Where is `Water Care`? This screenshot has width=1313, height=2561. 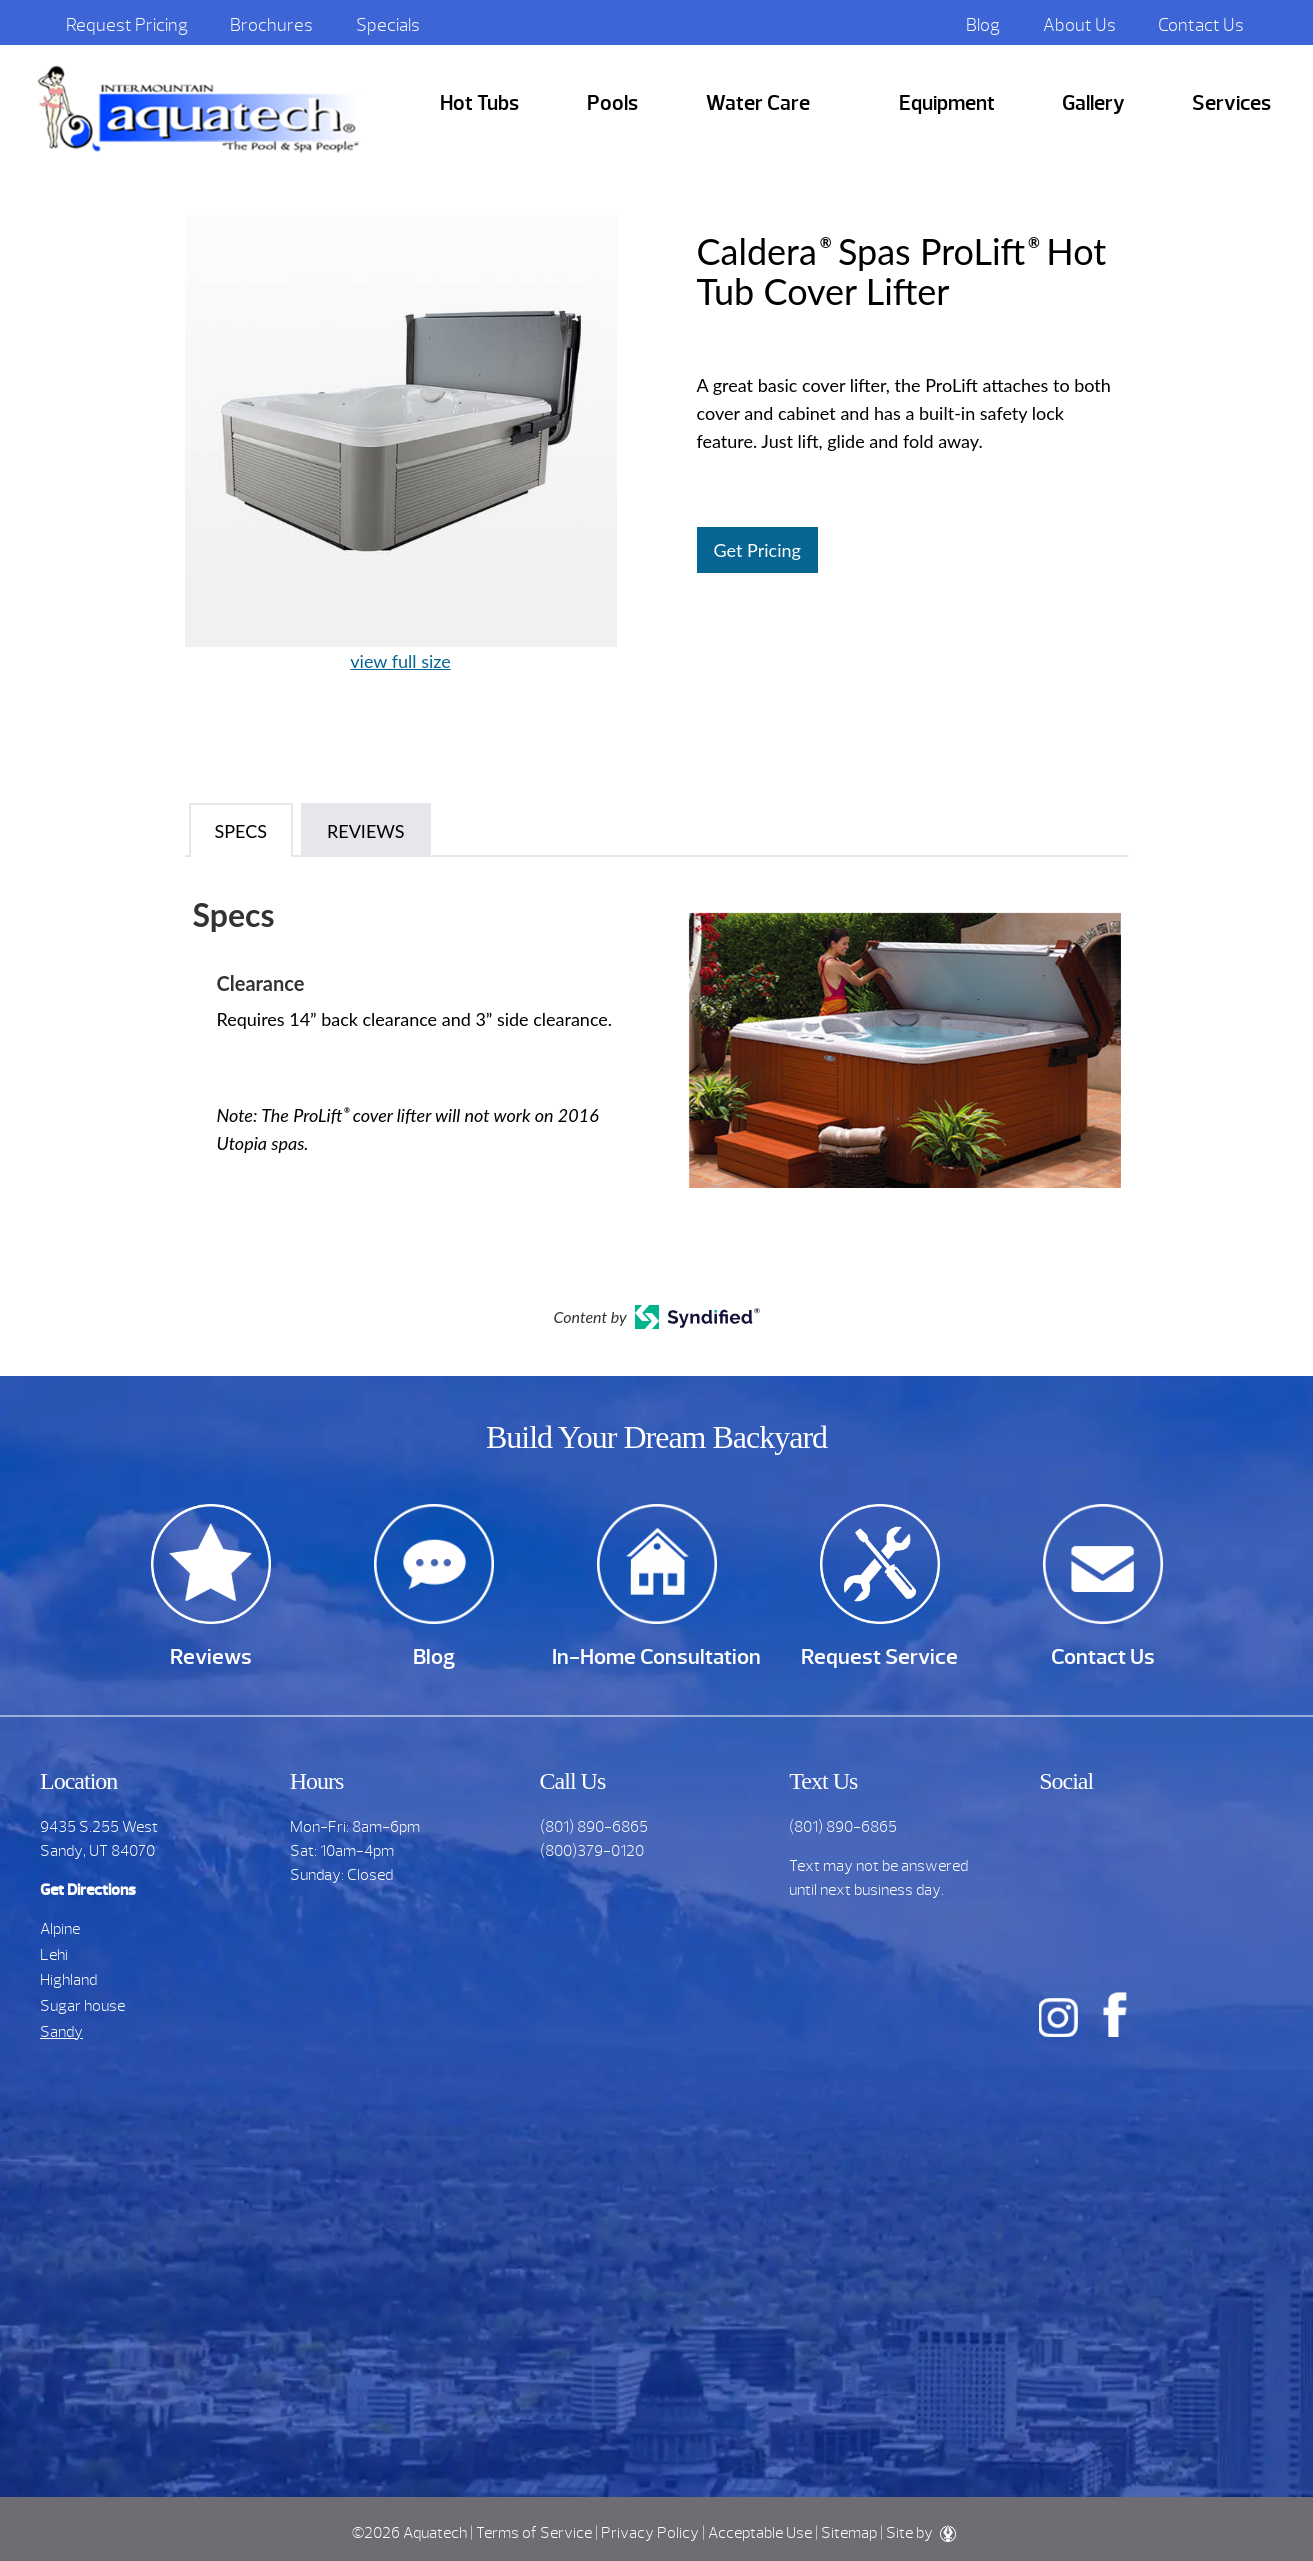
Water Care is located at coordinates (758, 103).